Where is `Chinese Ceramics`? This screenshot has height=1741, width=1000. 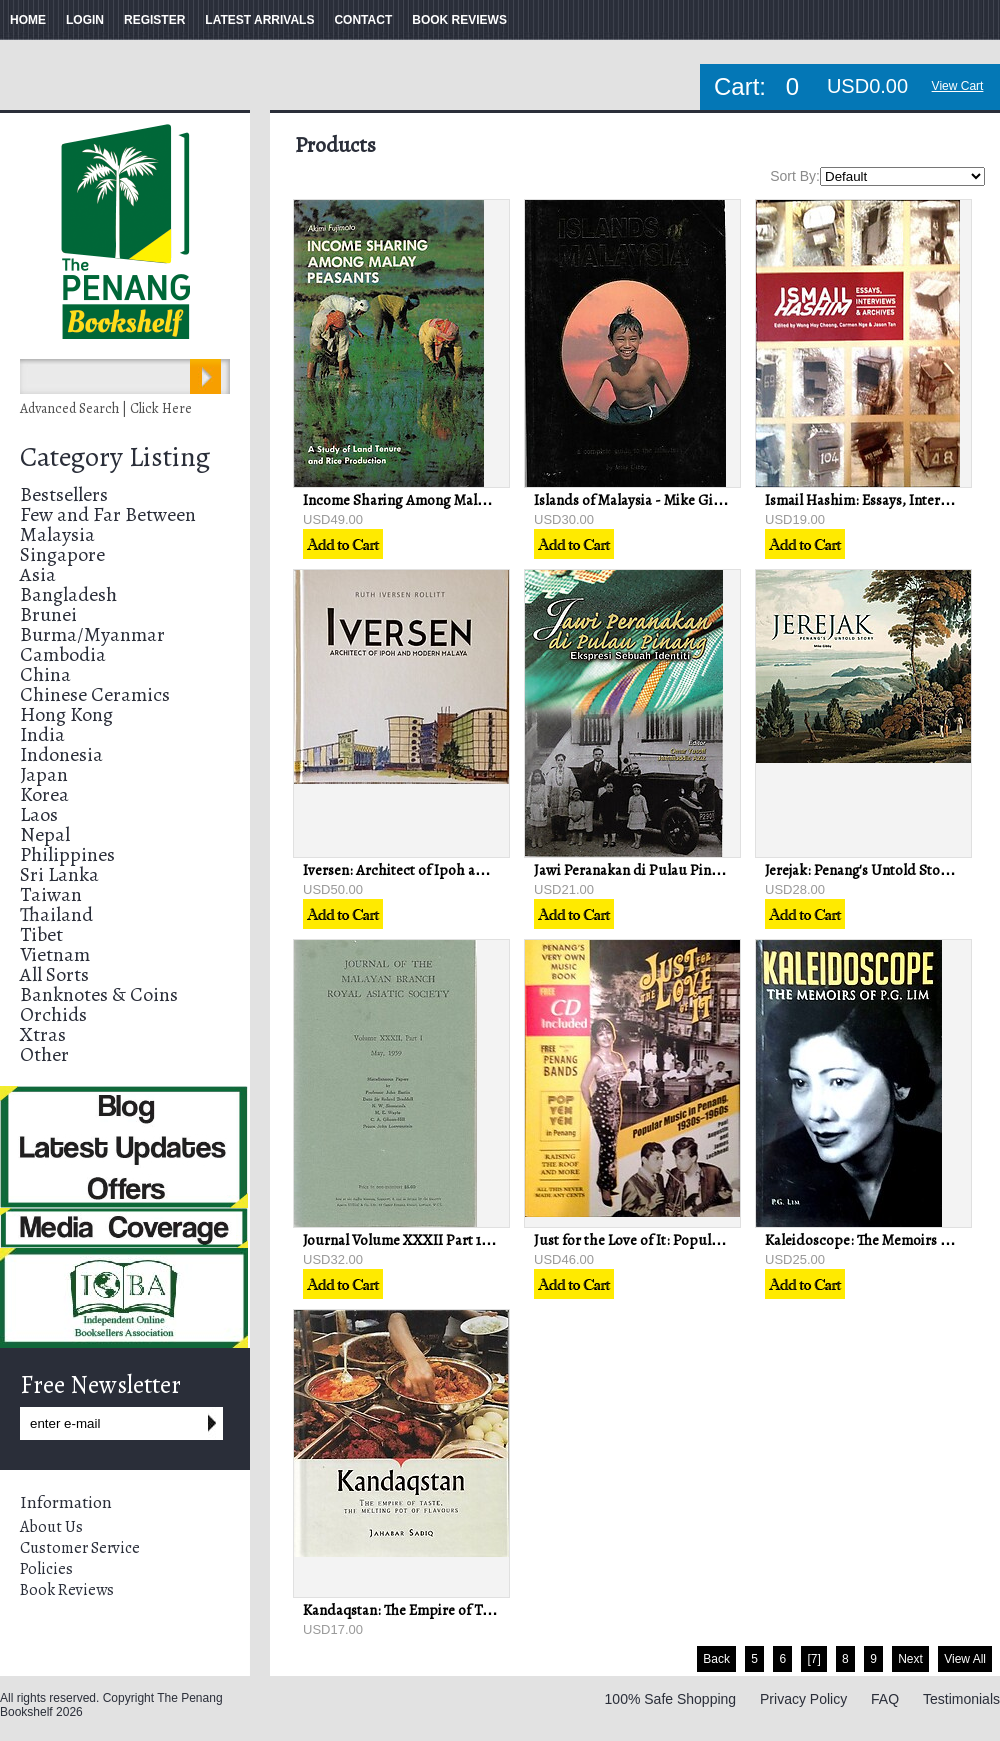 Chinese Ceramics is located at coordinates (95, 694).